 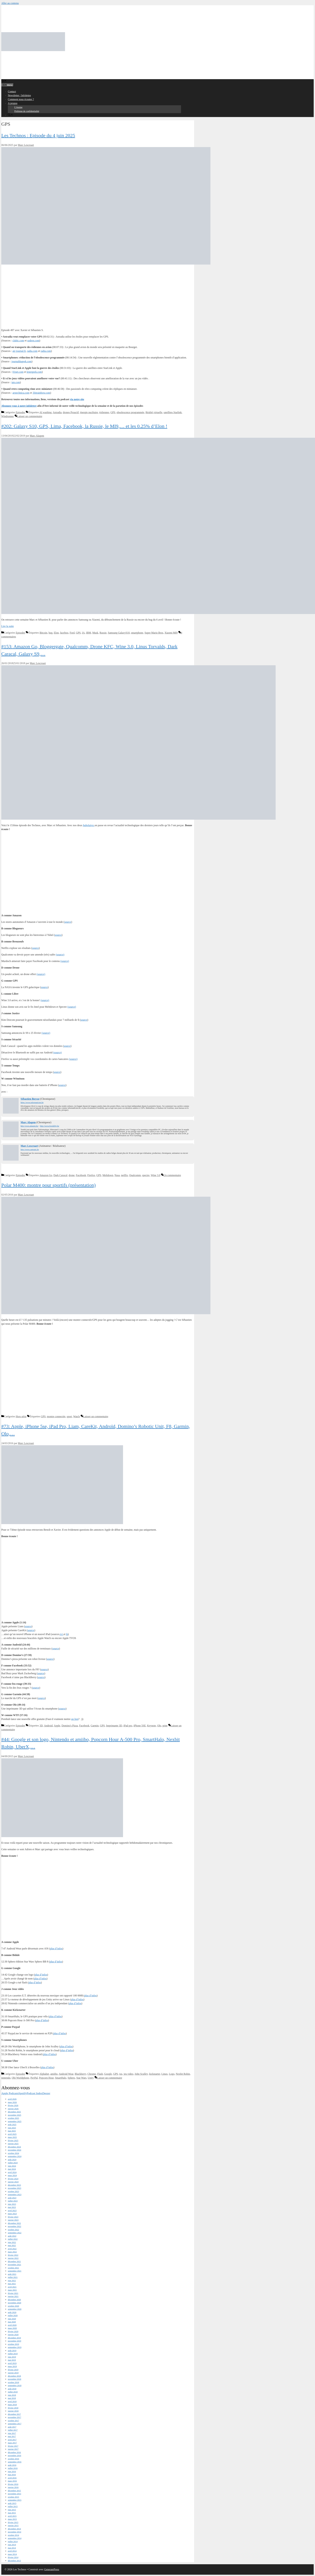 I want to click on arstechnica.com, so click(x=20, y=392).